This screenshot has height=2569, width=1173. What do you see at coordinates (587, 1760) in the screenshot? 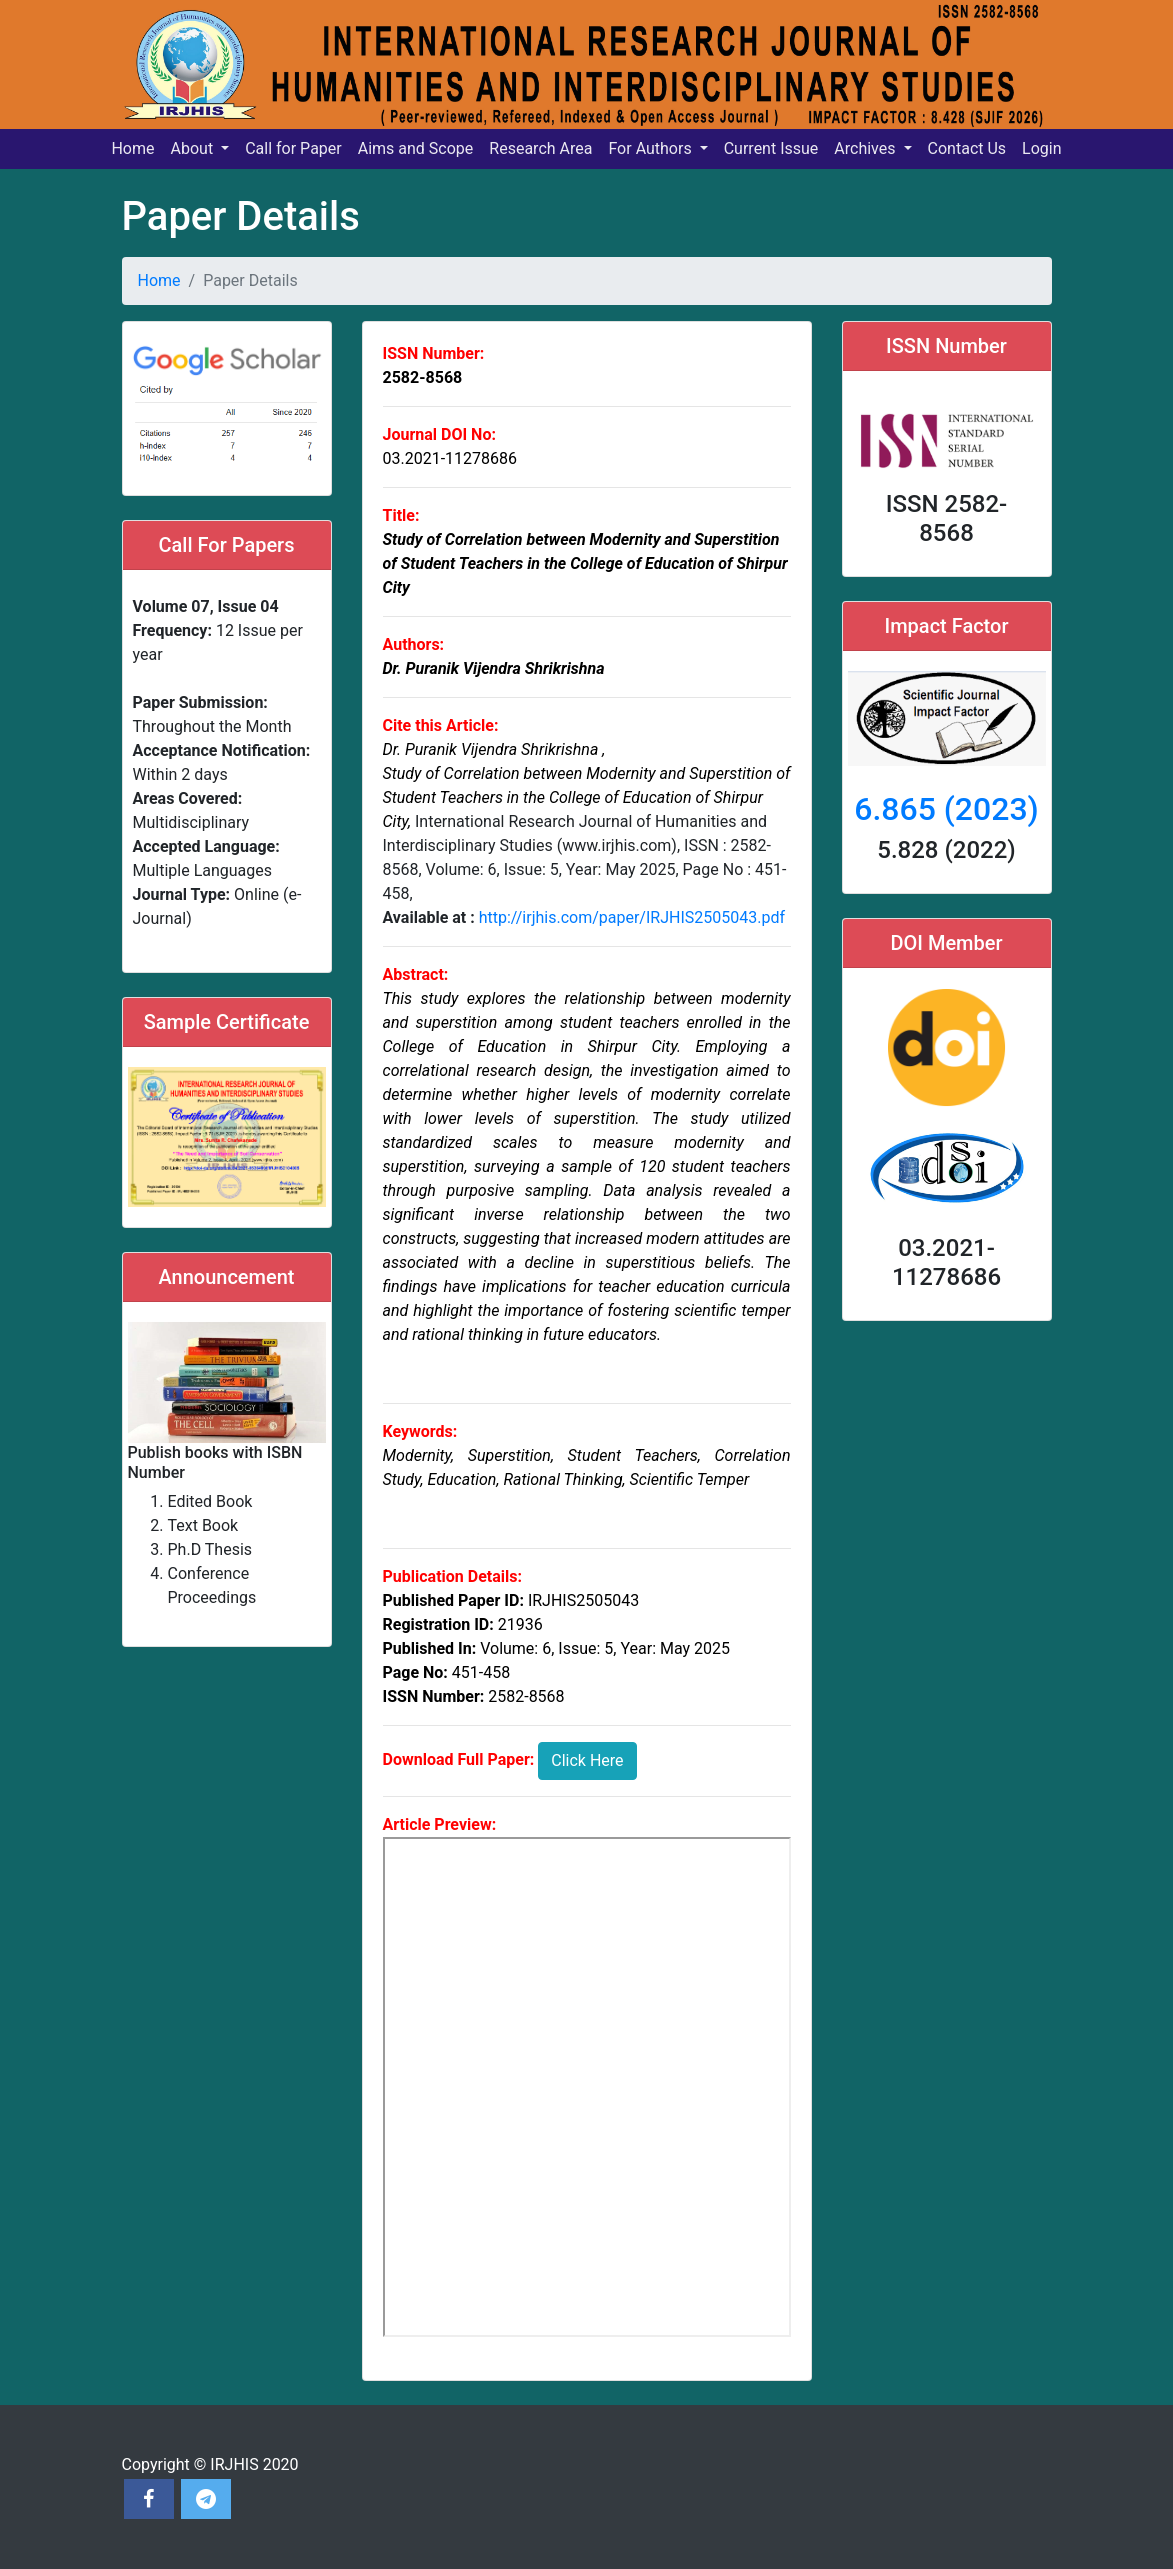
I see `Click Here` at bounding box center [587, 1760].